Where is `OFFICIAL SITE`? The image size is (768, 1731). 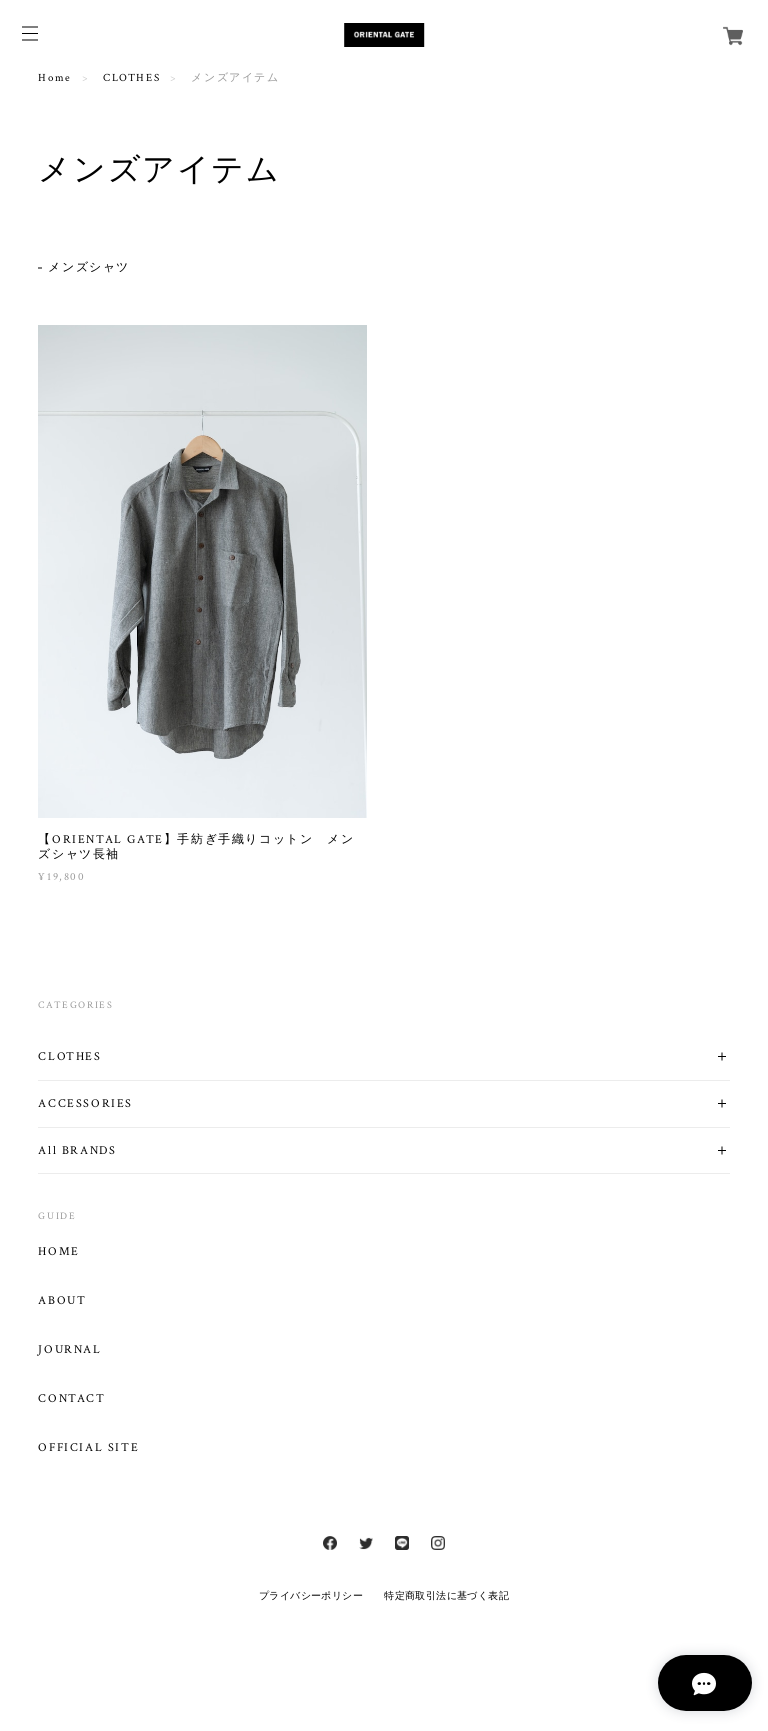
OFFICIAL SITE is located at coordinates (88, 1448).